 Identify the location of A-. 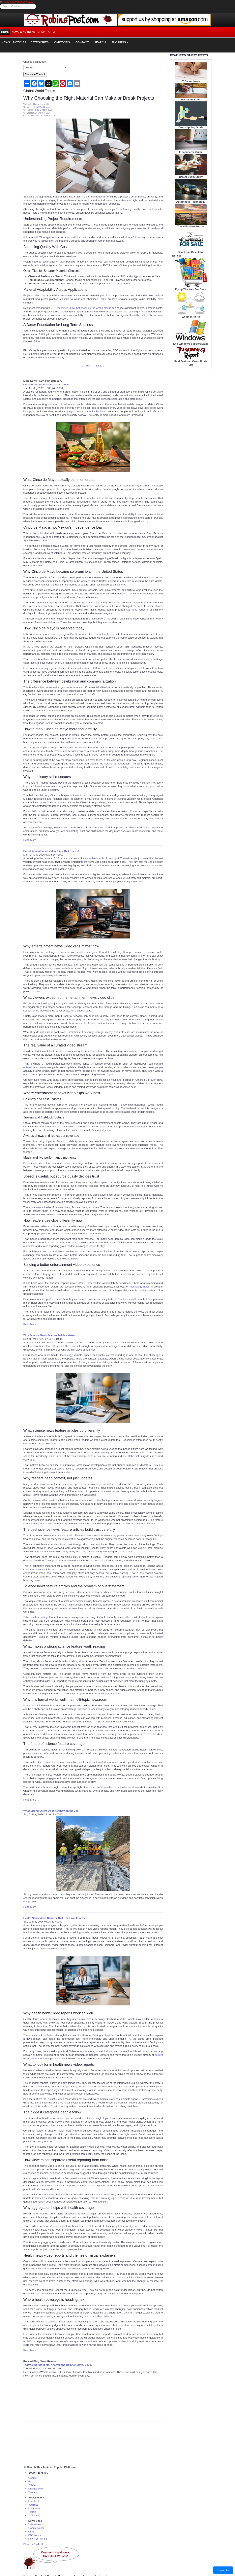
(49, 31).